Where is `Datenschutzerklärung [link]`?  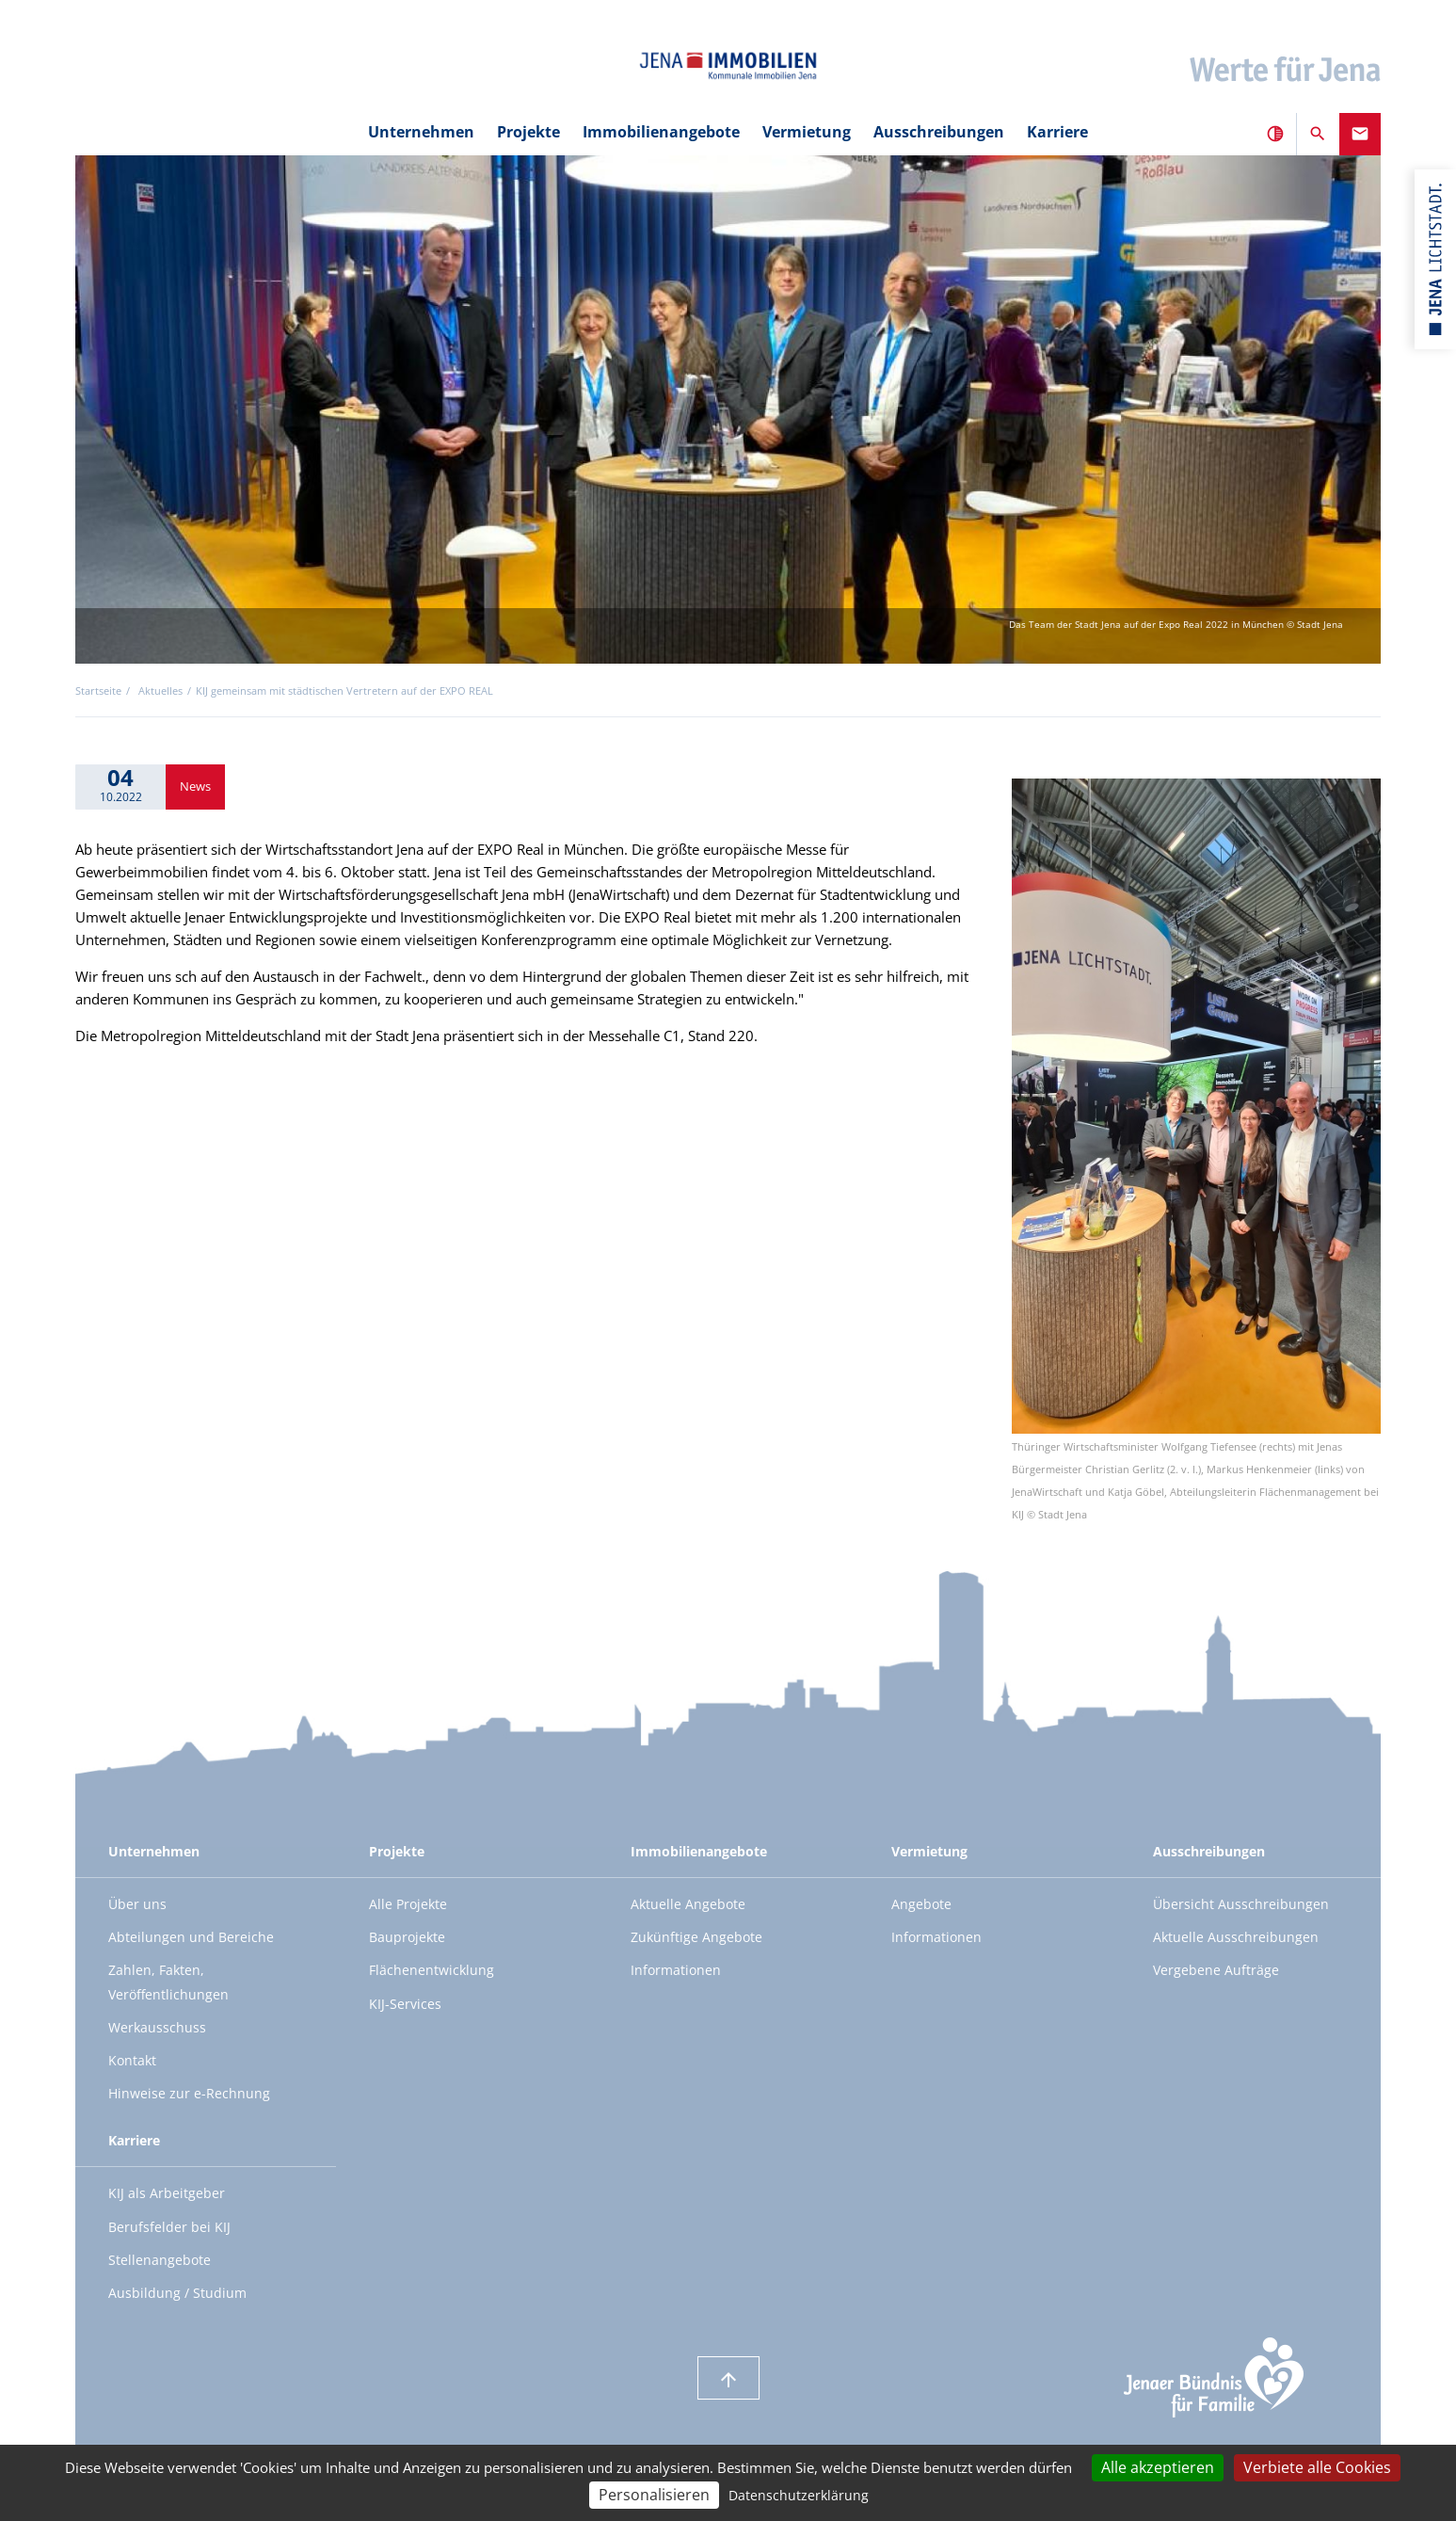 Datenschutzerklärung [link] is located at coordinates (798, 2495).